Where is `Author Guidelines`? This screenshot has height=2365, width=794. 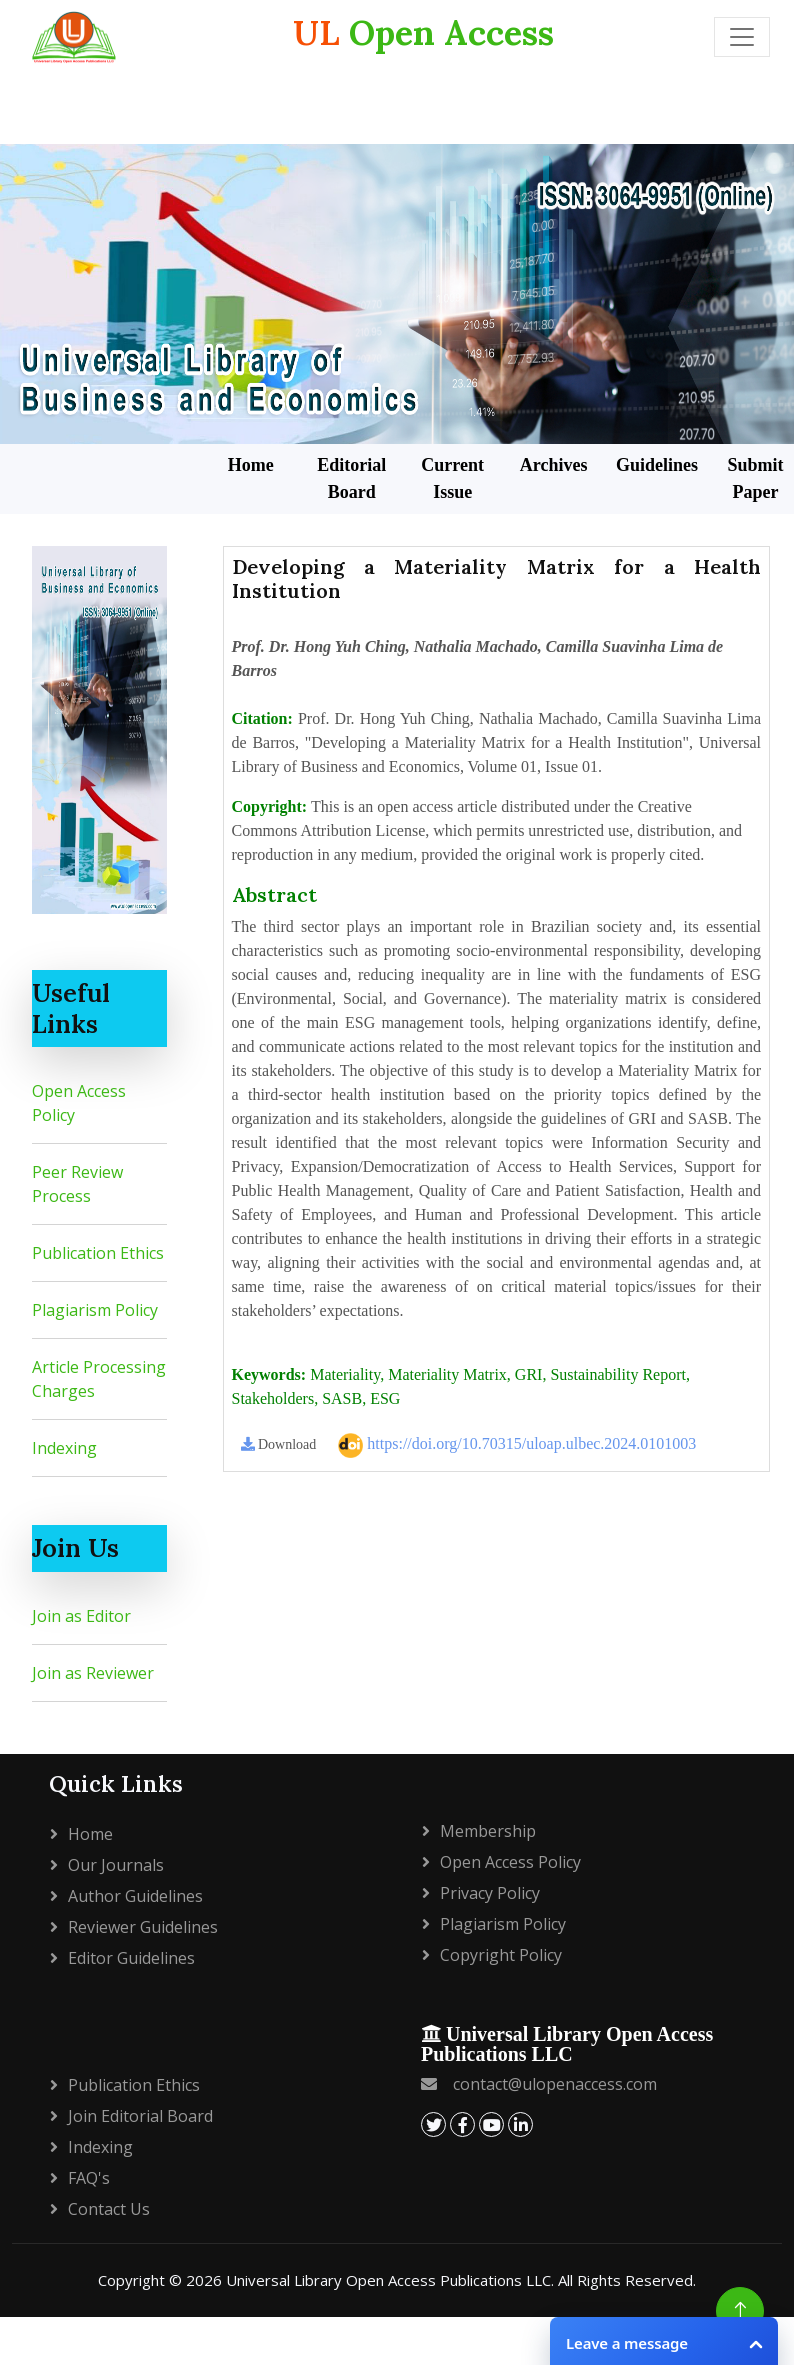
Author Guidelines is located at coordinates (135, 1896).